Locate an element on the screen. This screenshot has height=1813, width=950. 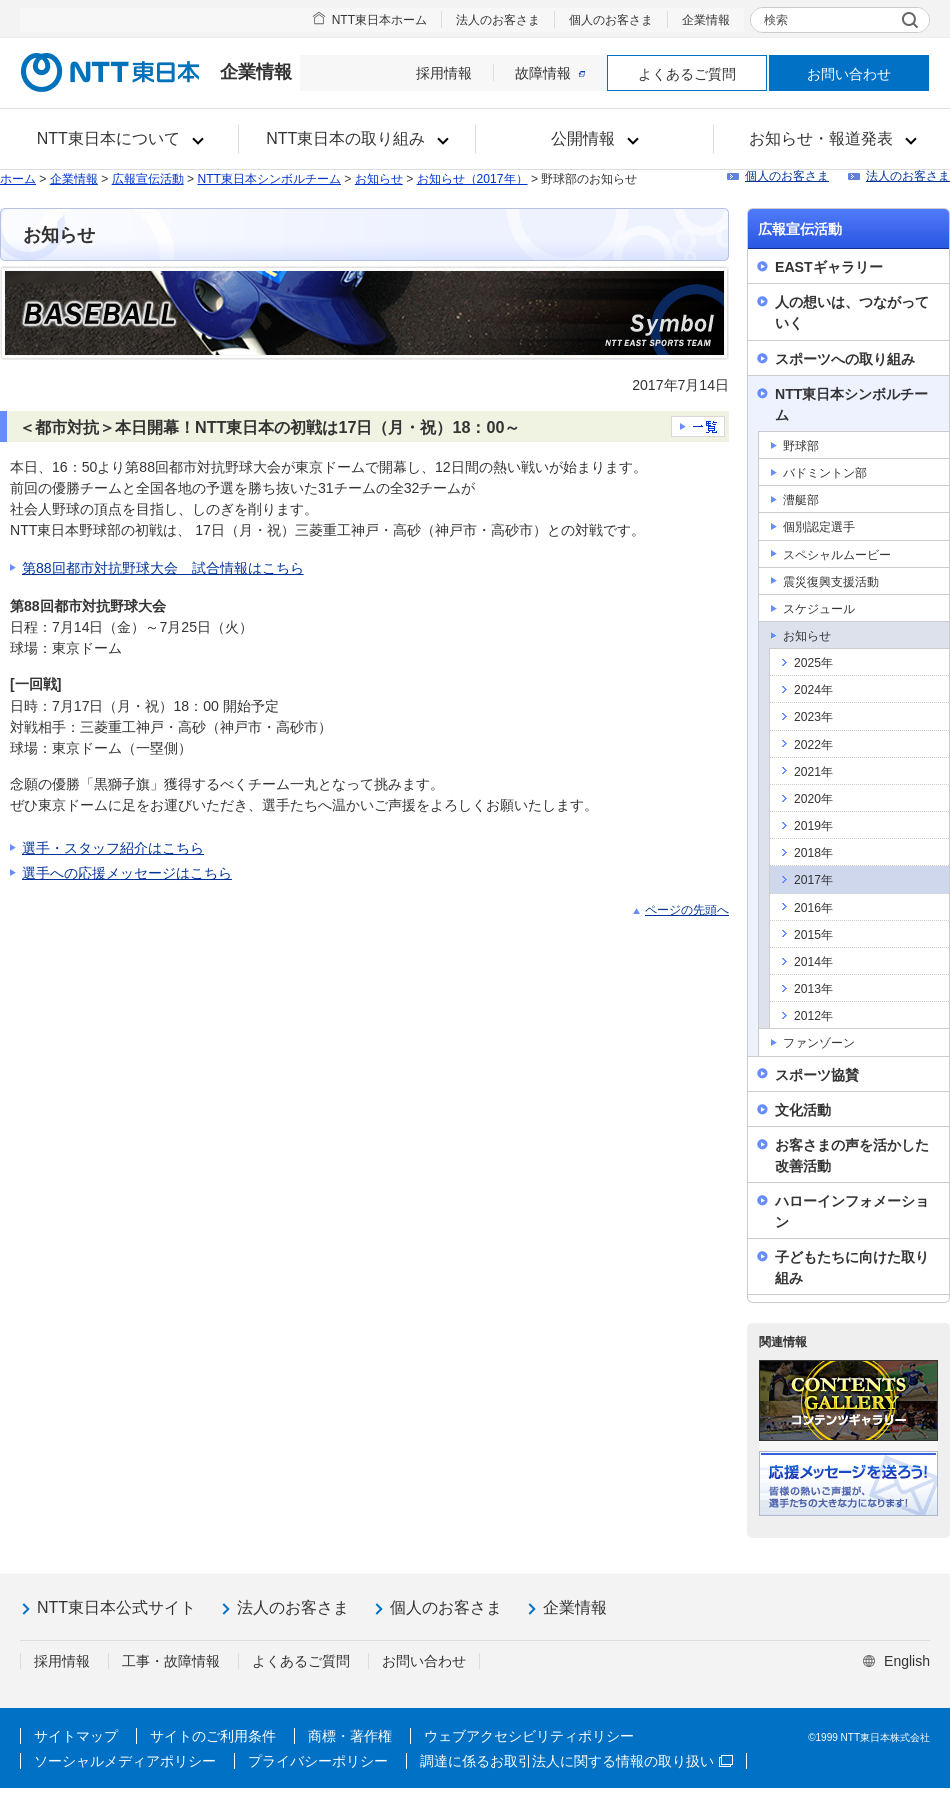
第88回都市対抗野球大会 試合情報はこちら is located at coordinates (163, 568).